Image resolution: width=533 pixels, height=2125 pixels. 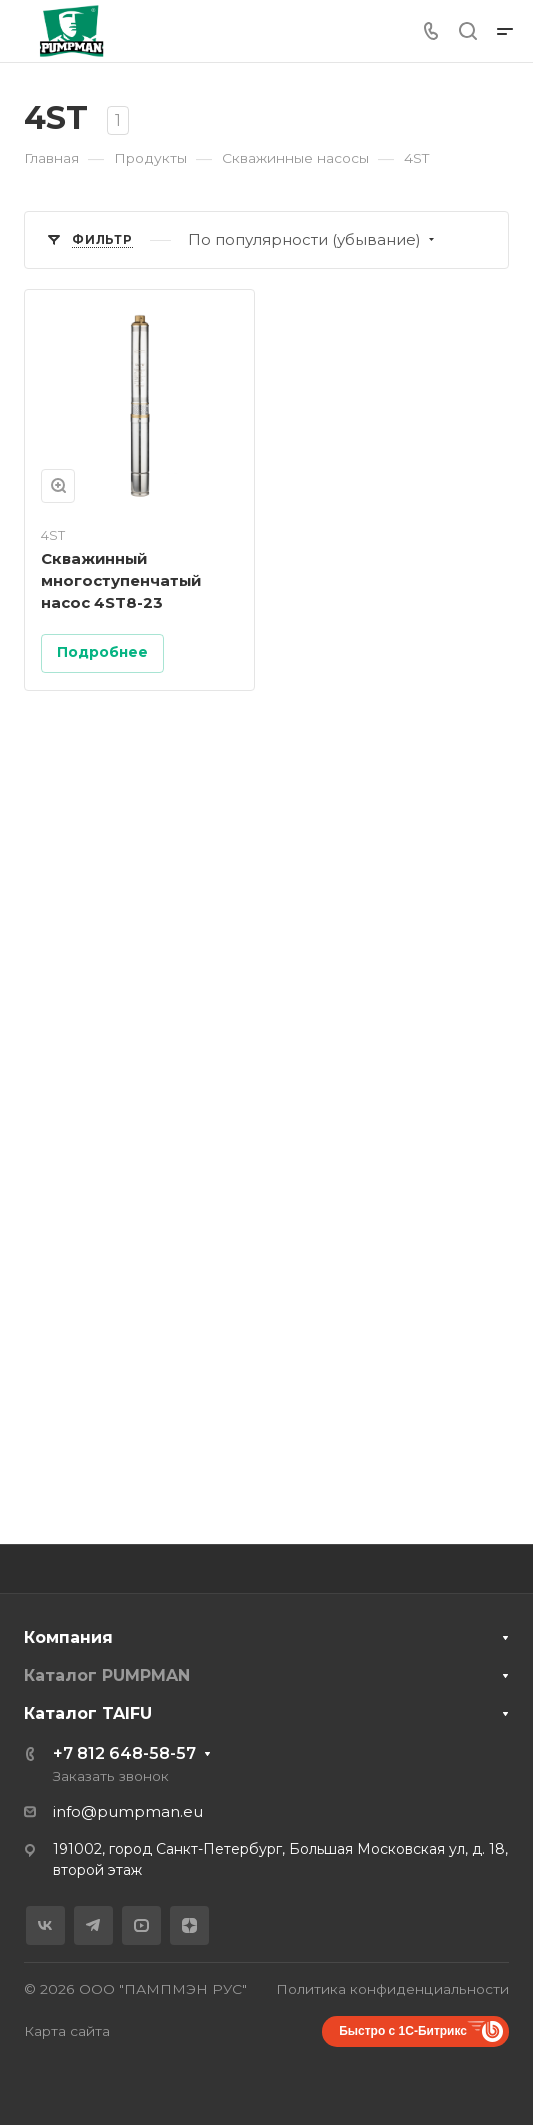 What do you see at coordinates (107, 1675) in the screenshot?
I see `Каталог PUMPMAN` at bounding box center [107, 1675].